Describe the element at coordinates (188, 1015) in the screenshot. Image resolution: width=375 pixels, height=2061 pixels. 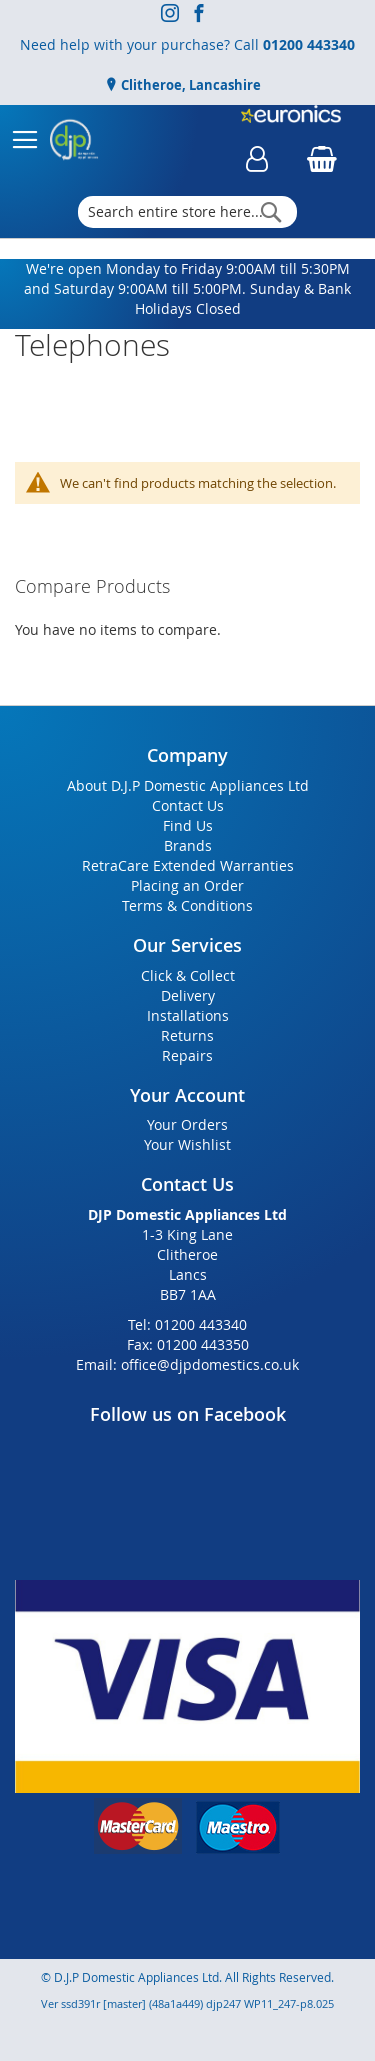
I see `Installations` at that location.